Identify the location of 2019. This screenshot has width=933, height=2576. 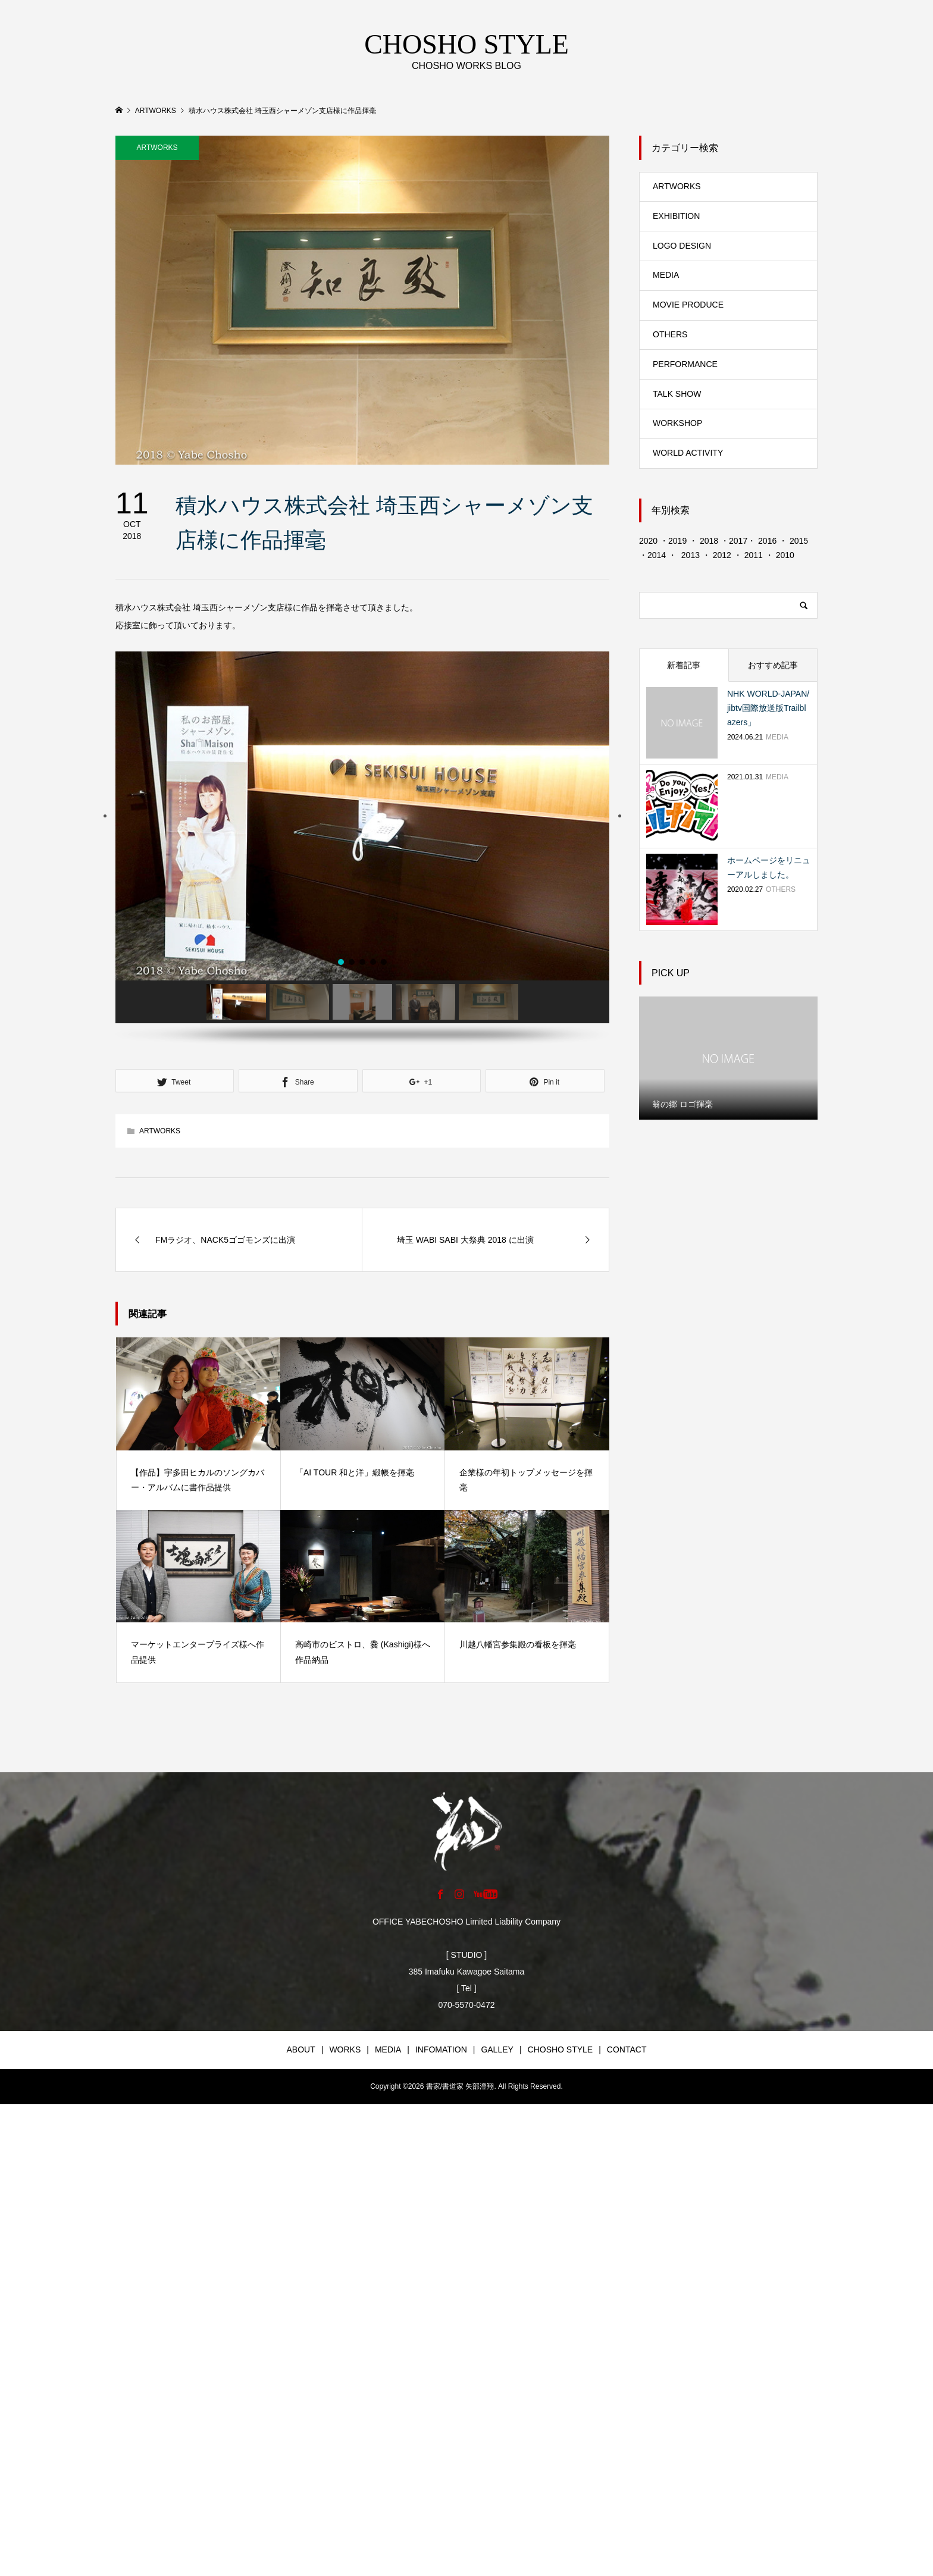
(677, 541).